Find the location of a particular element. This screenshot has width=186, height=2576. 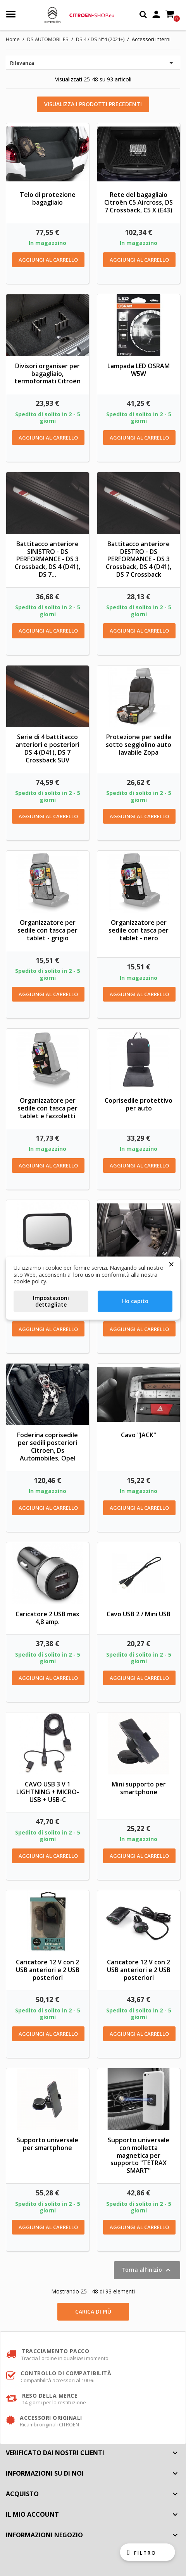

Supporto universale con molletta magnetica per supporto "TETRAX SMART" is located at coordinates (138, 2155).